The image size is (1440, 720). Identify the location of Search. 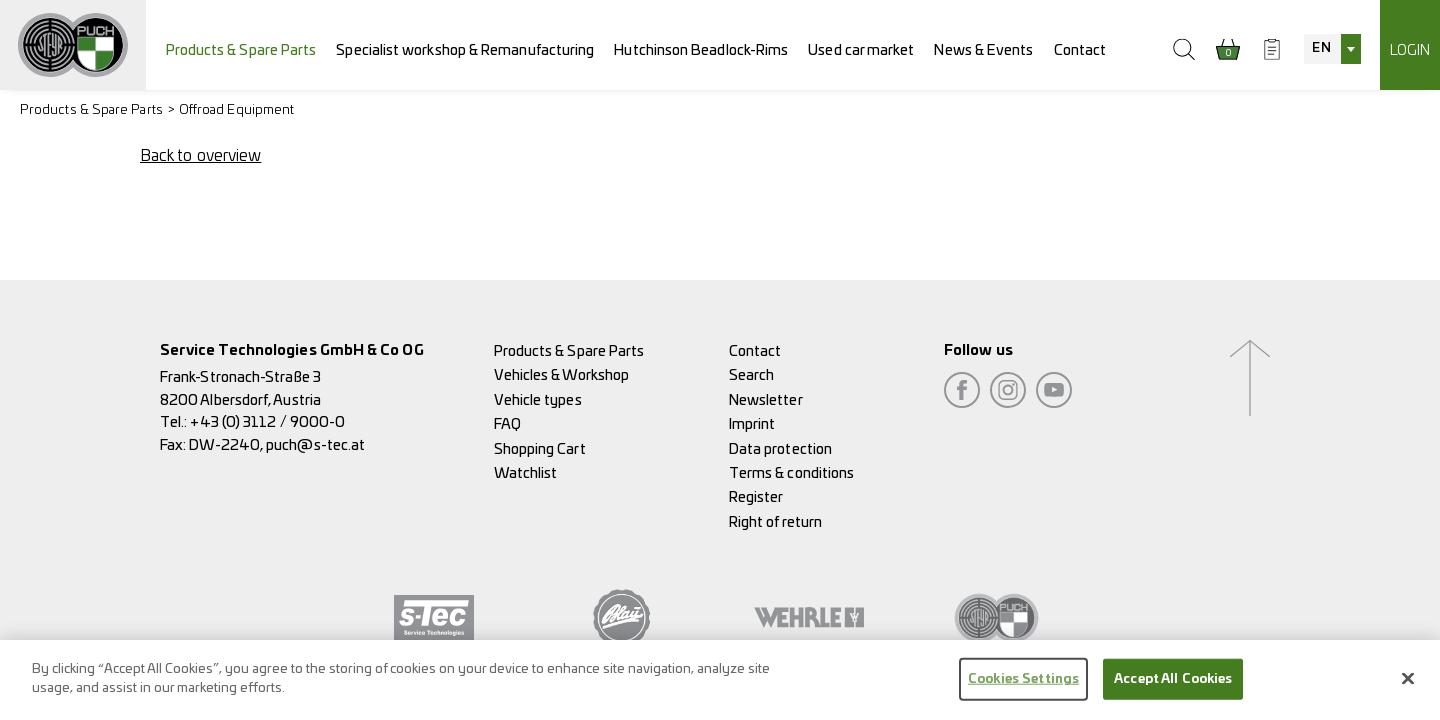
(751, 375).